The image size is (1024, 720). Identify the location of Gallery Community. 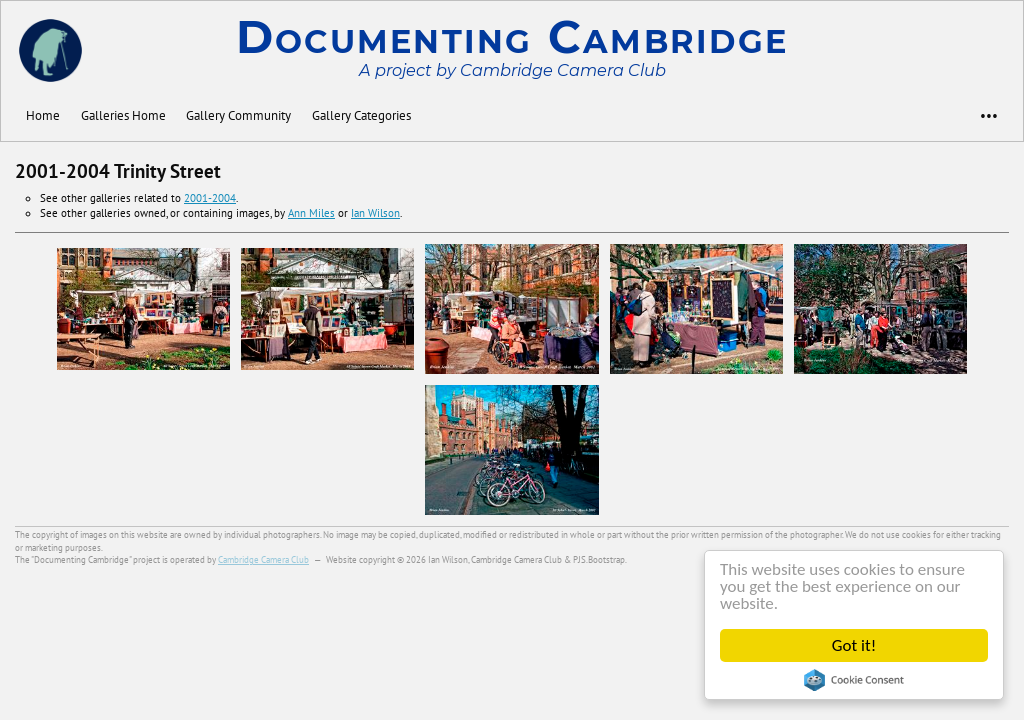
(238, 115).